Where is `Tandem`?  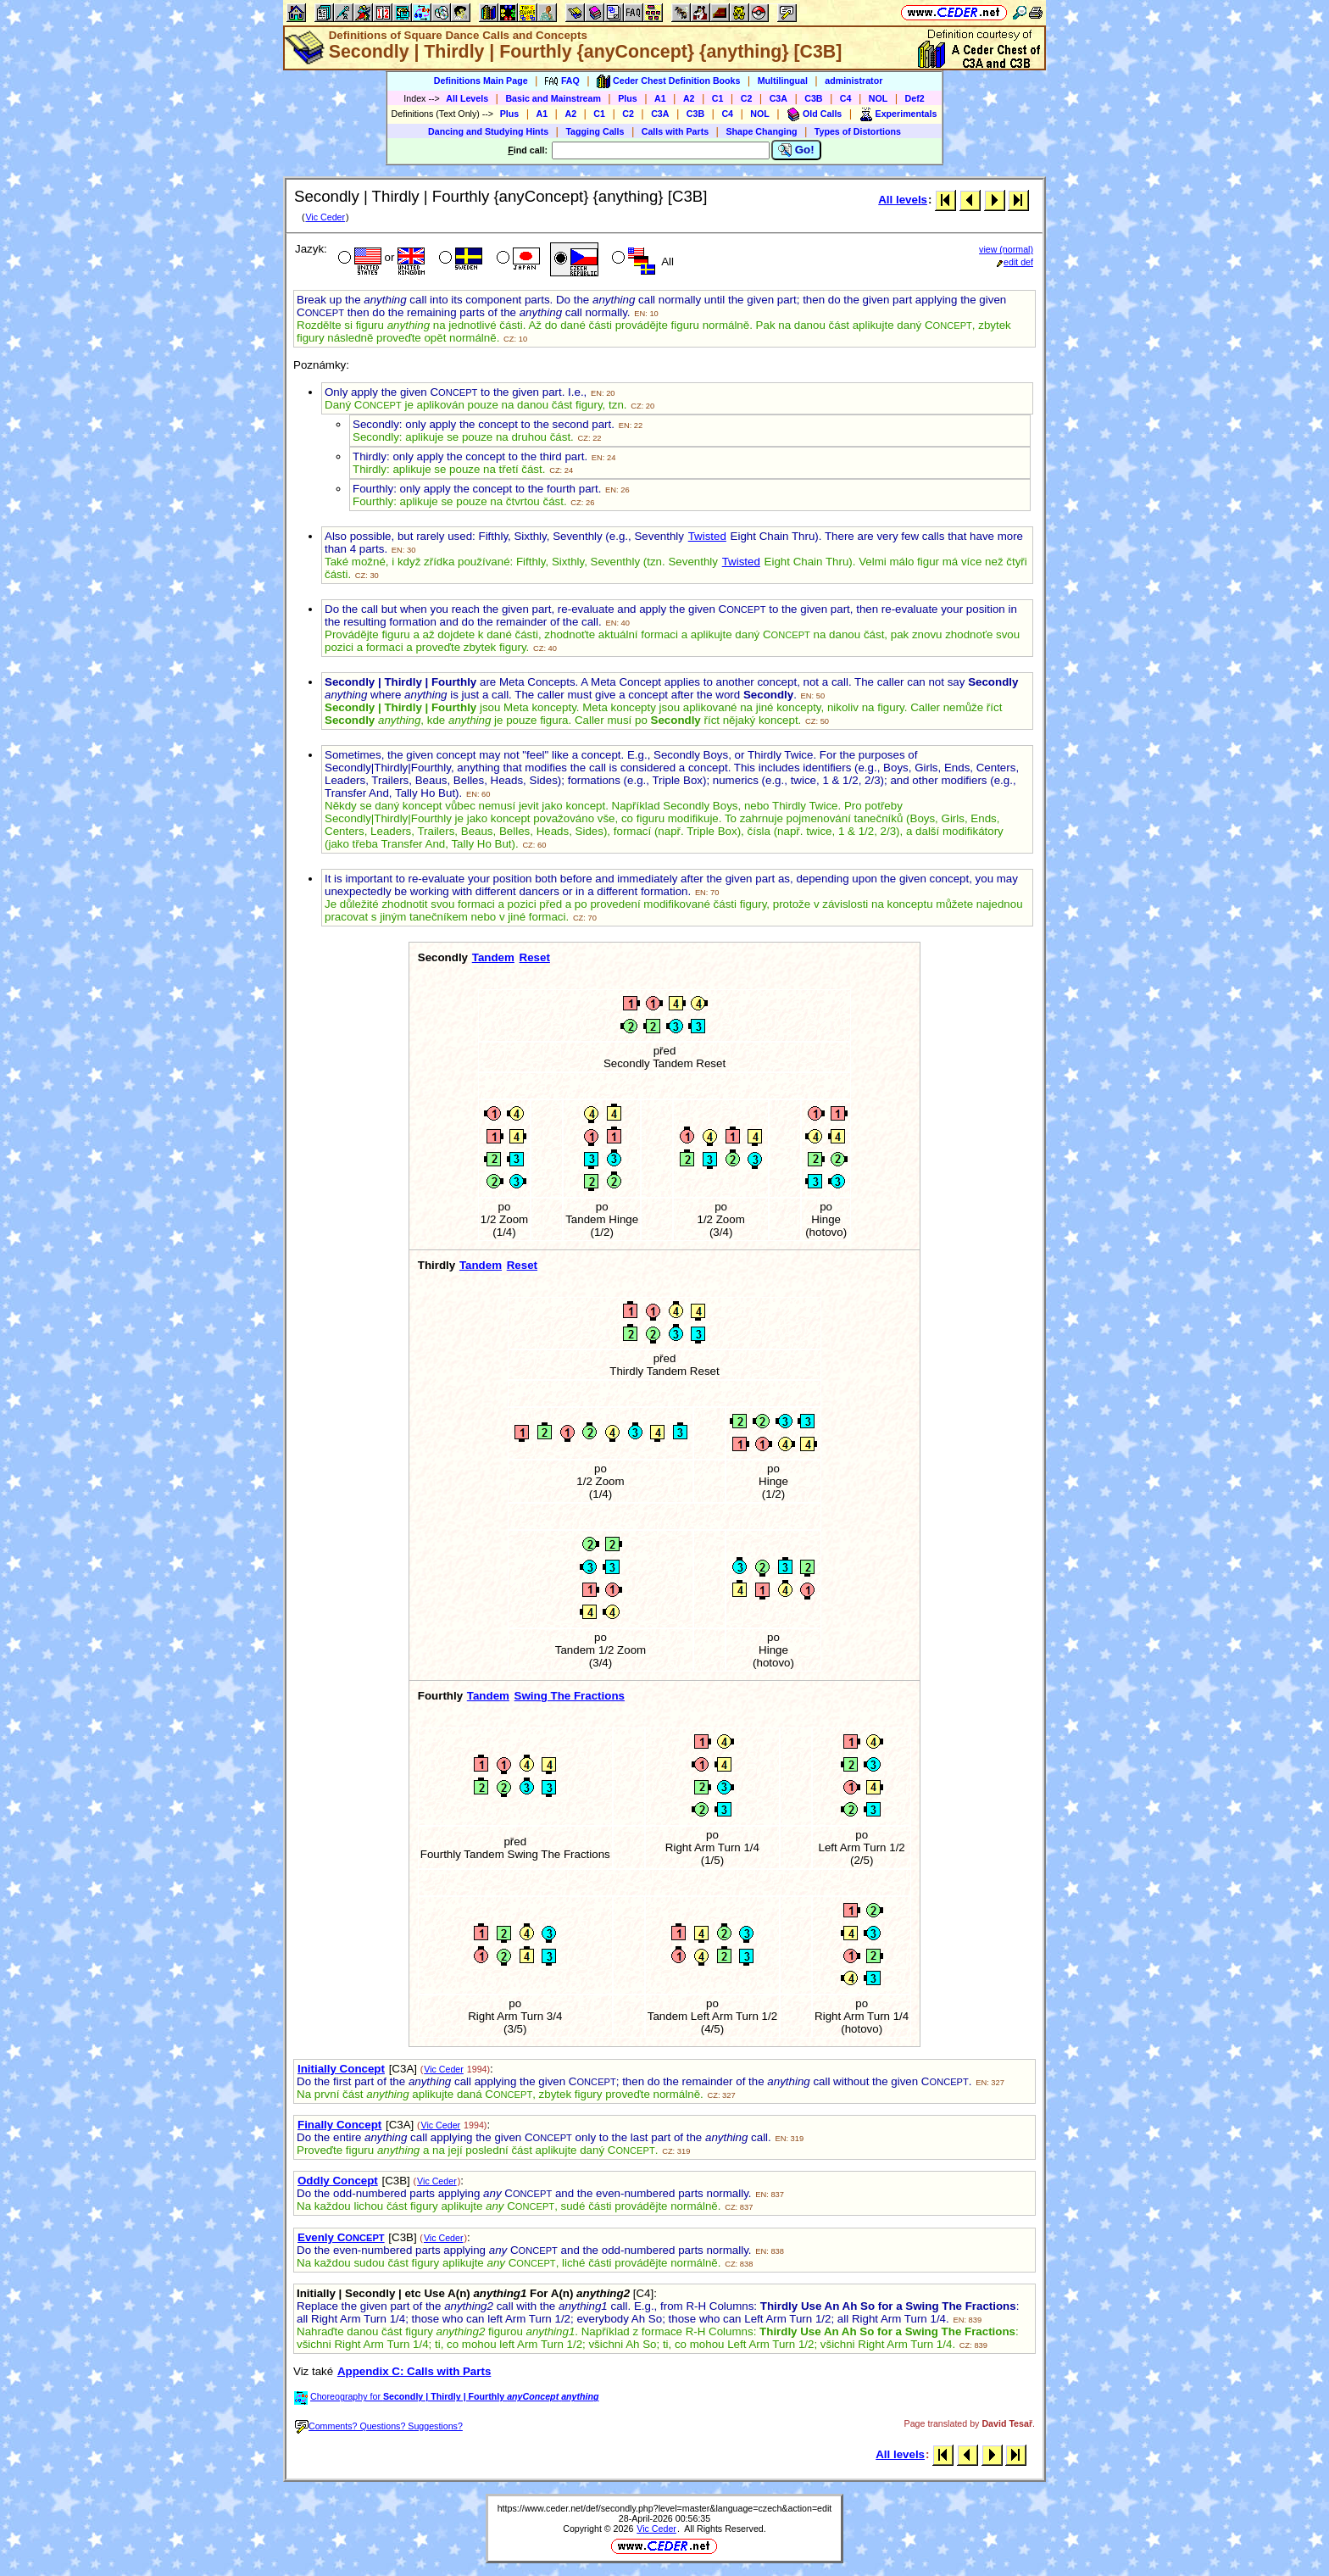
Tandem is located at coordinates (493, 957).